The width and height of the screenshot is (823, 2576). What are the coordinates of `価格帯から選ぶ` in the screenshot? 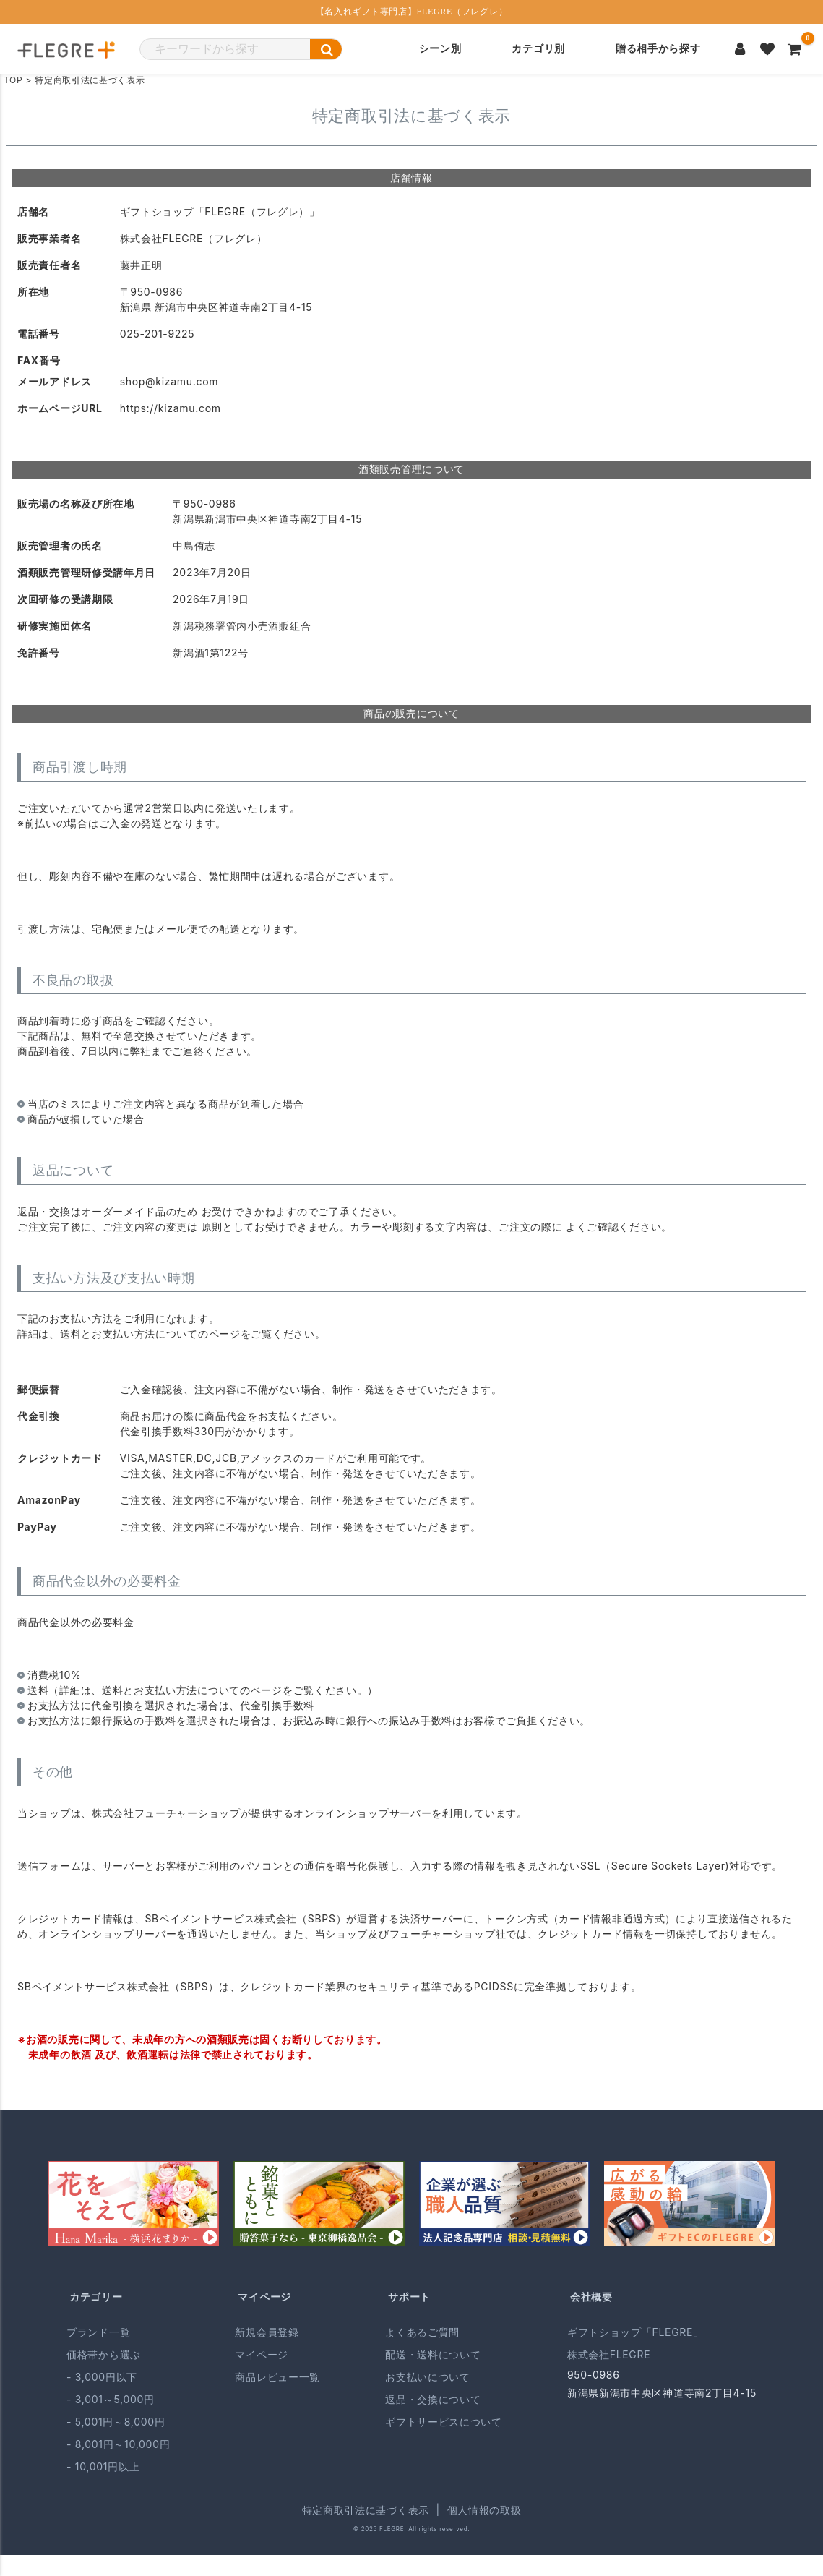 It's located at (103, 2354).